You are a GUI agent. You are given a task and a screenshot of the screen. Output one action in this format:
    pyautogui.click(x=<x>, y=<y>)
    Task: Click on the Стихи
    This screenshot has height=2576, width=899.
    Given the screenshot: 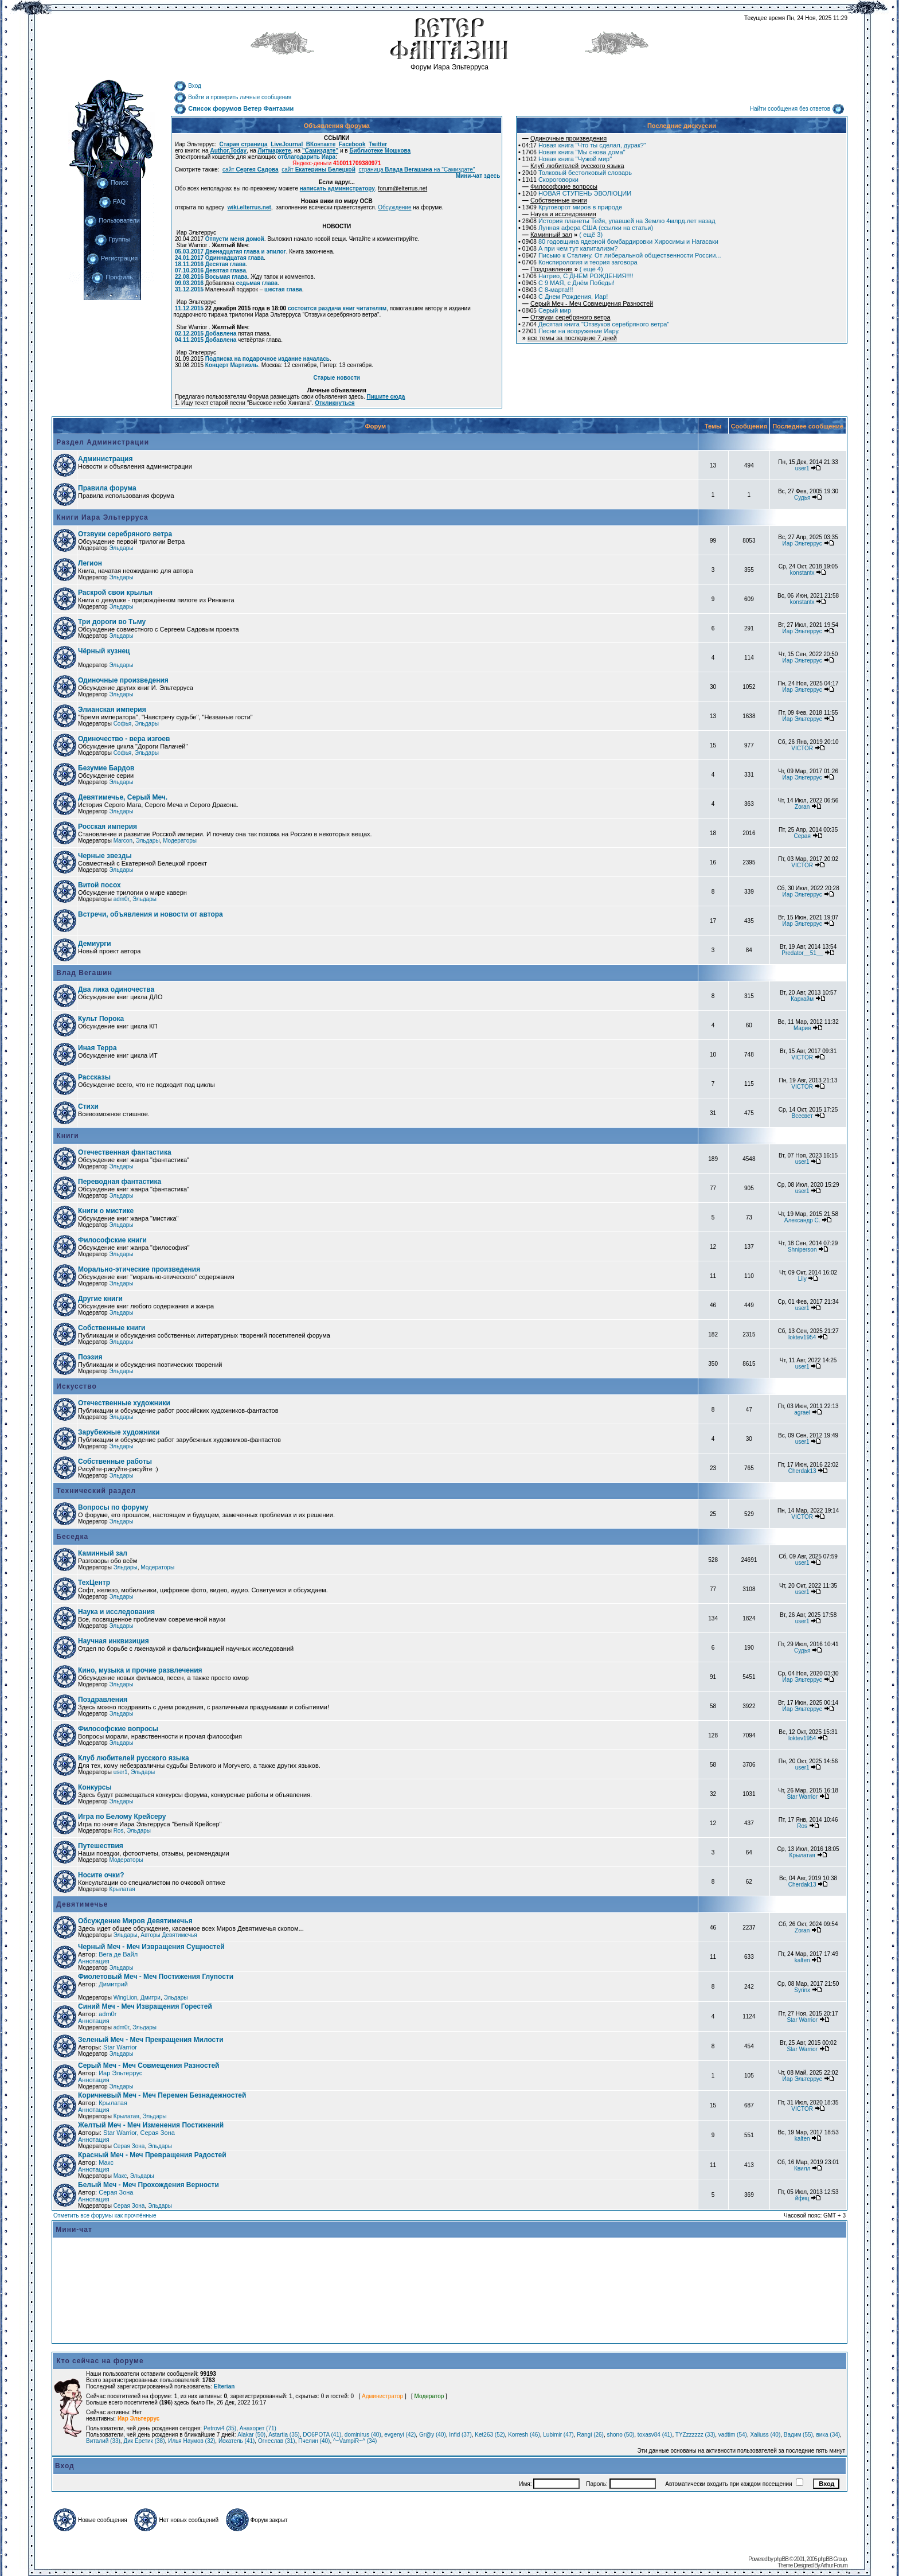 What is the action you would take?
    pyautogui.click(x=88, y=1106)
    